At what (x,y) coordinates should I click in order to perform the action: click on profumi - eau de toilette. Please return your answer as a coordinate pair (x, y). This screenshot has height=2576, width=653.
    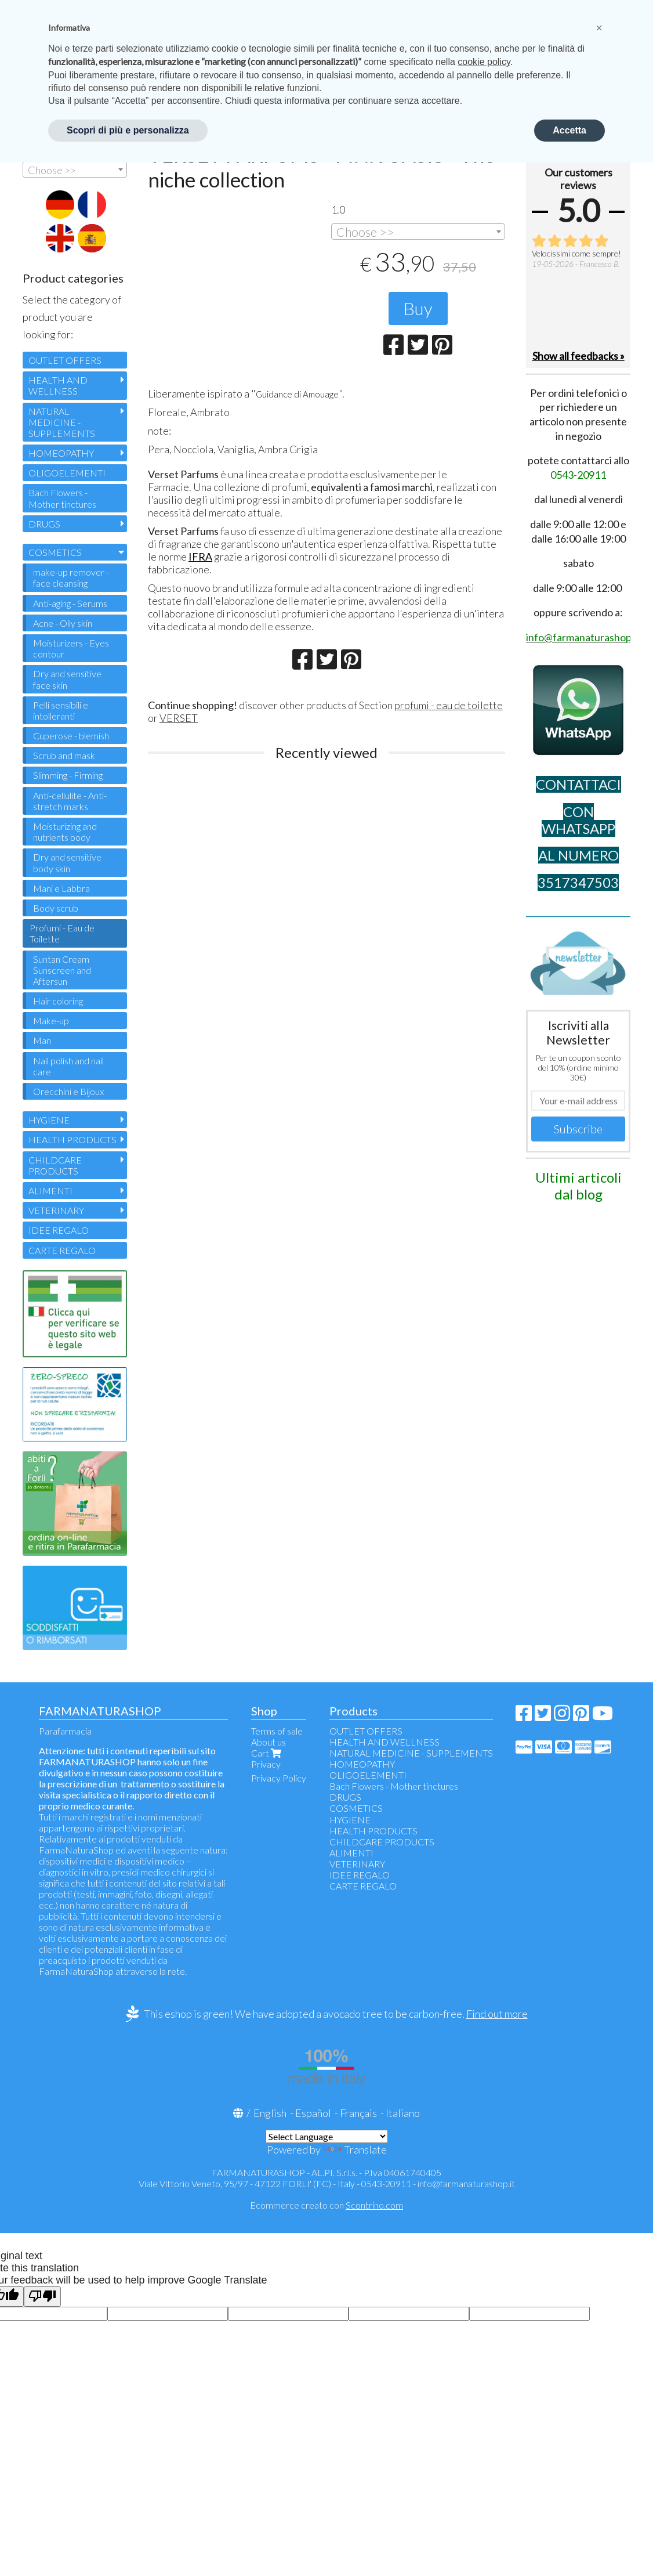
    Looking at the image, I should click on (448, 706).